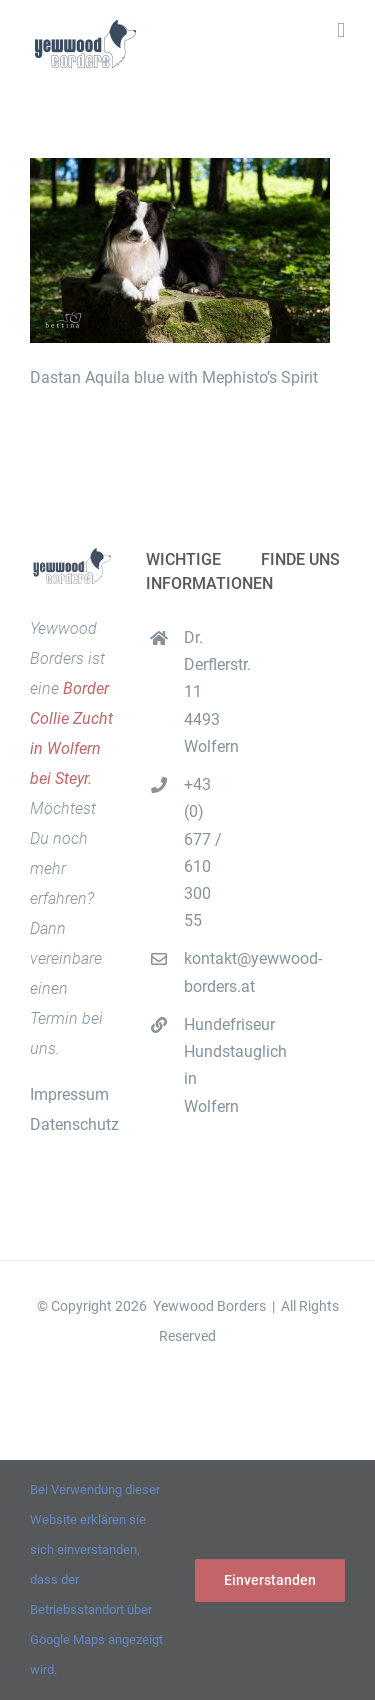 This screenshot has width=375, height=1700. Describe the element at coordinates (341, 30) in the screenshot. I see `[Toggle mobile menu]` at that location.